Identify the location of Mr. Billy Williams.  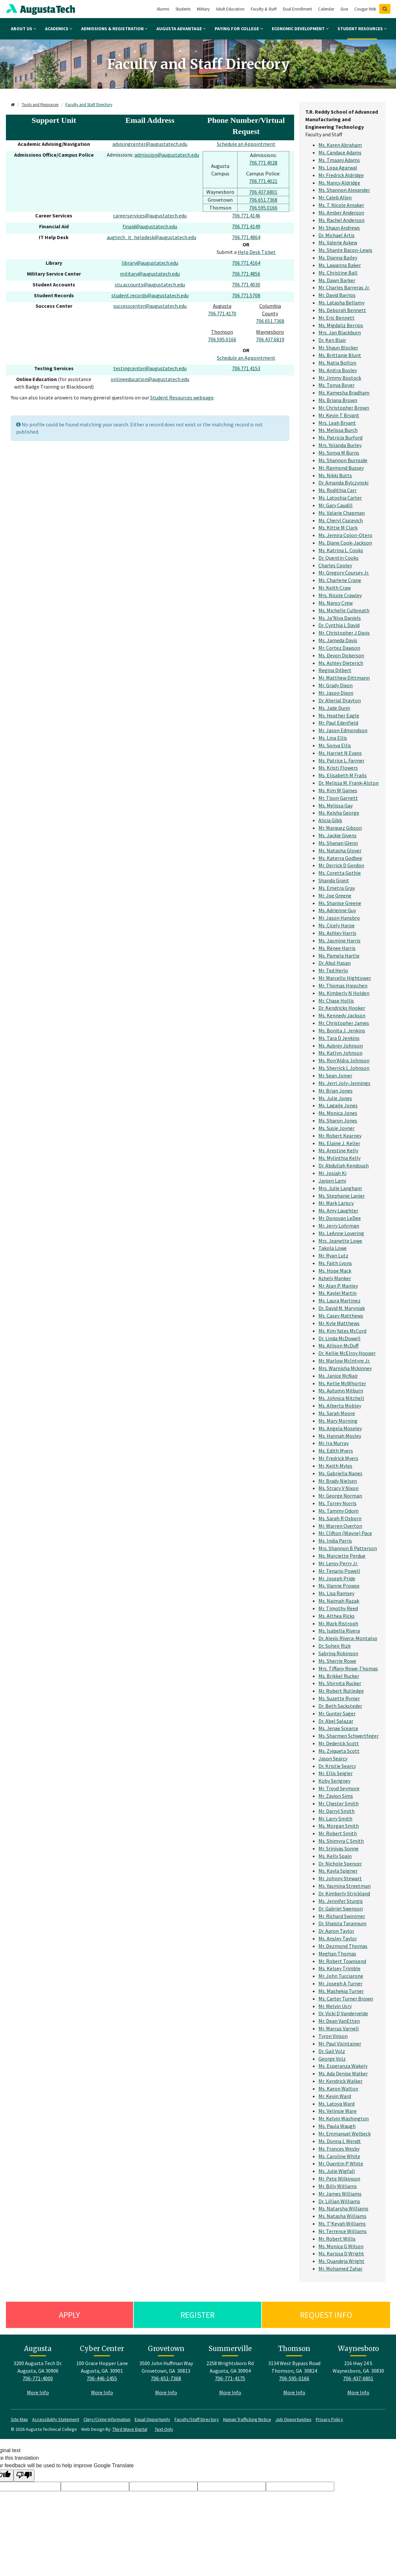
(337, 2186).